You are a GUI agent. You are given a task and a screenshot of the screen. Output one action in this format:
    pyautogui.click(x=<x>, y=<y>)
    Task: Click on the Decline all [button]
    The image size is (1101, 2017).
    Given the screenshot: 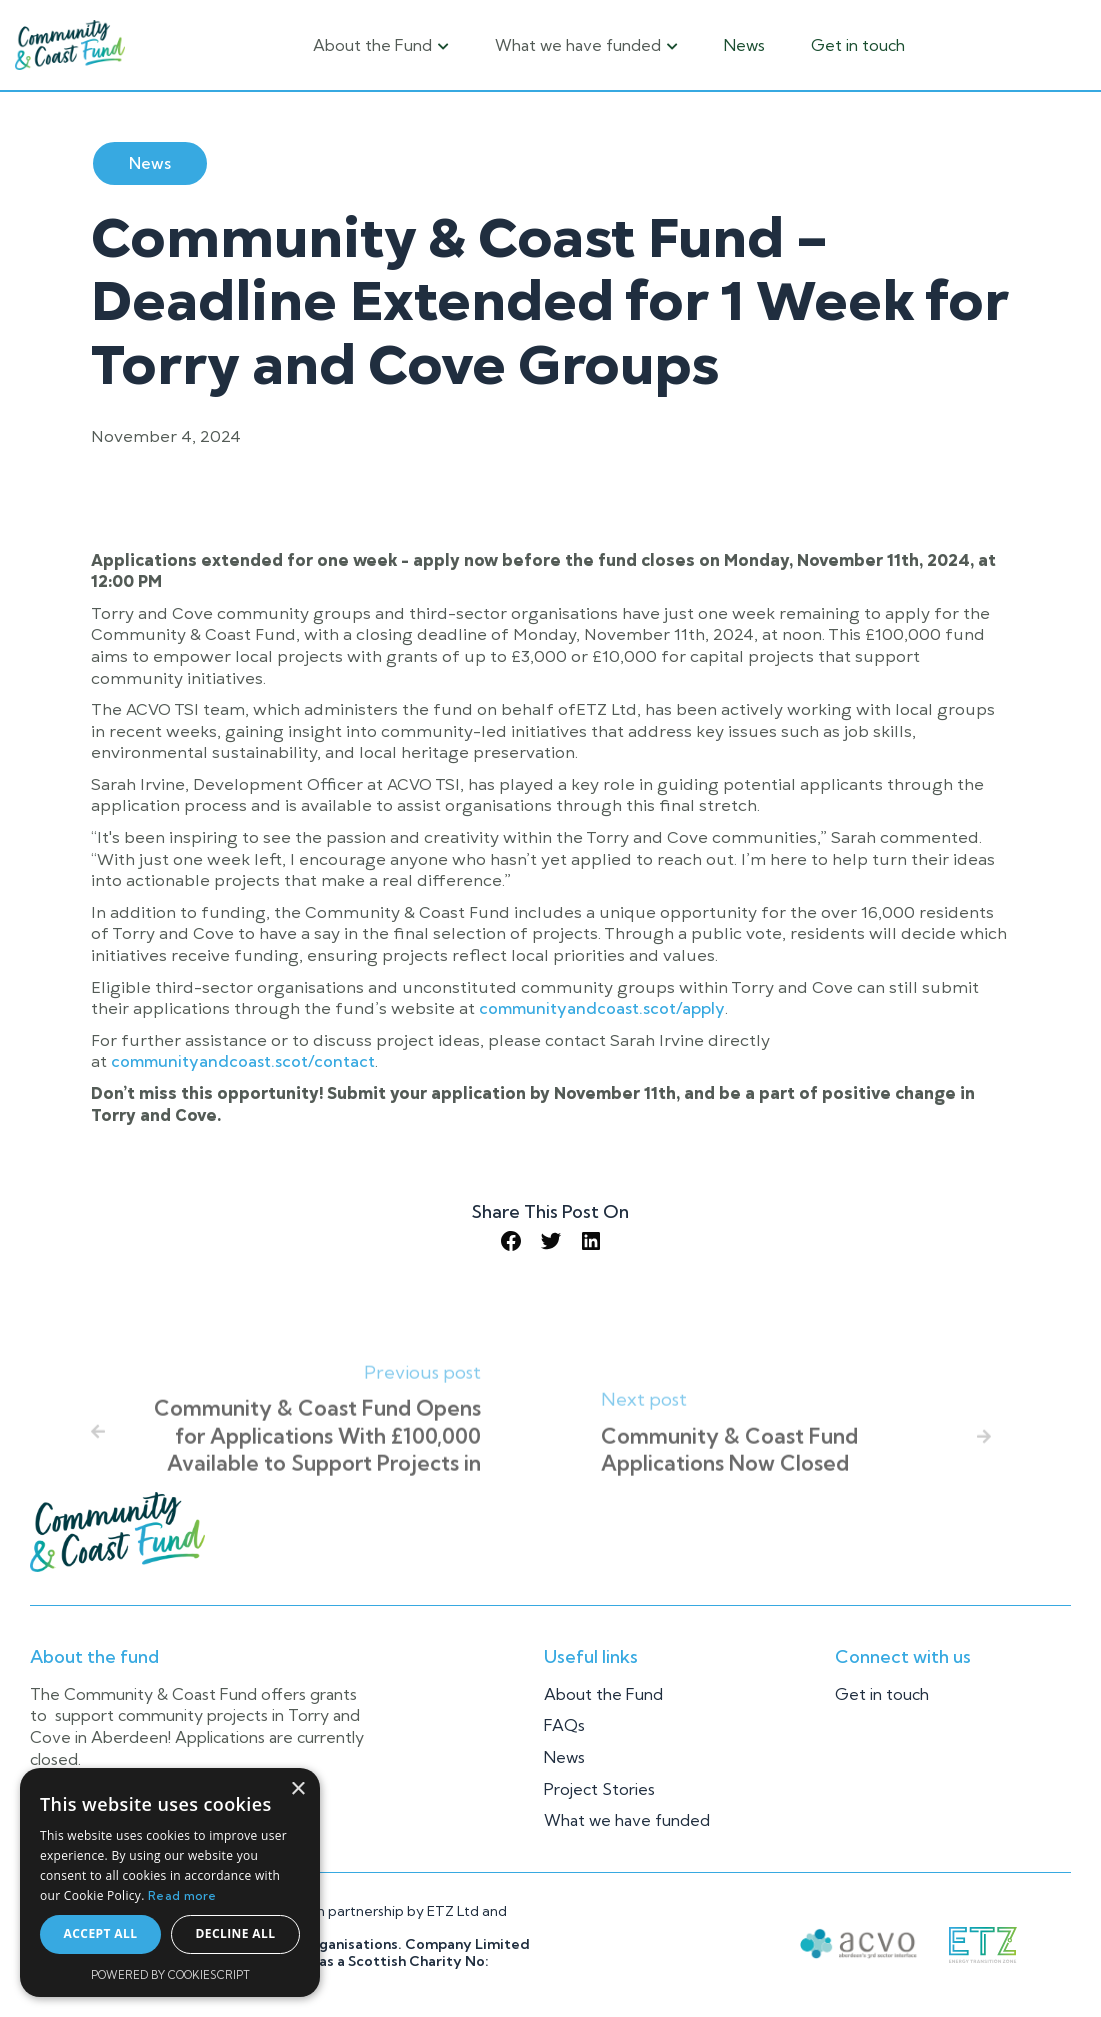 What is the action you would take?
    pyautogui.click(x=236, y=1933)
    